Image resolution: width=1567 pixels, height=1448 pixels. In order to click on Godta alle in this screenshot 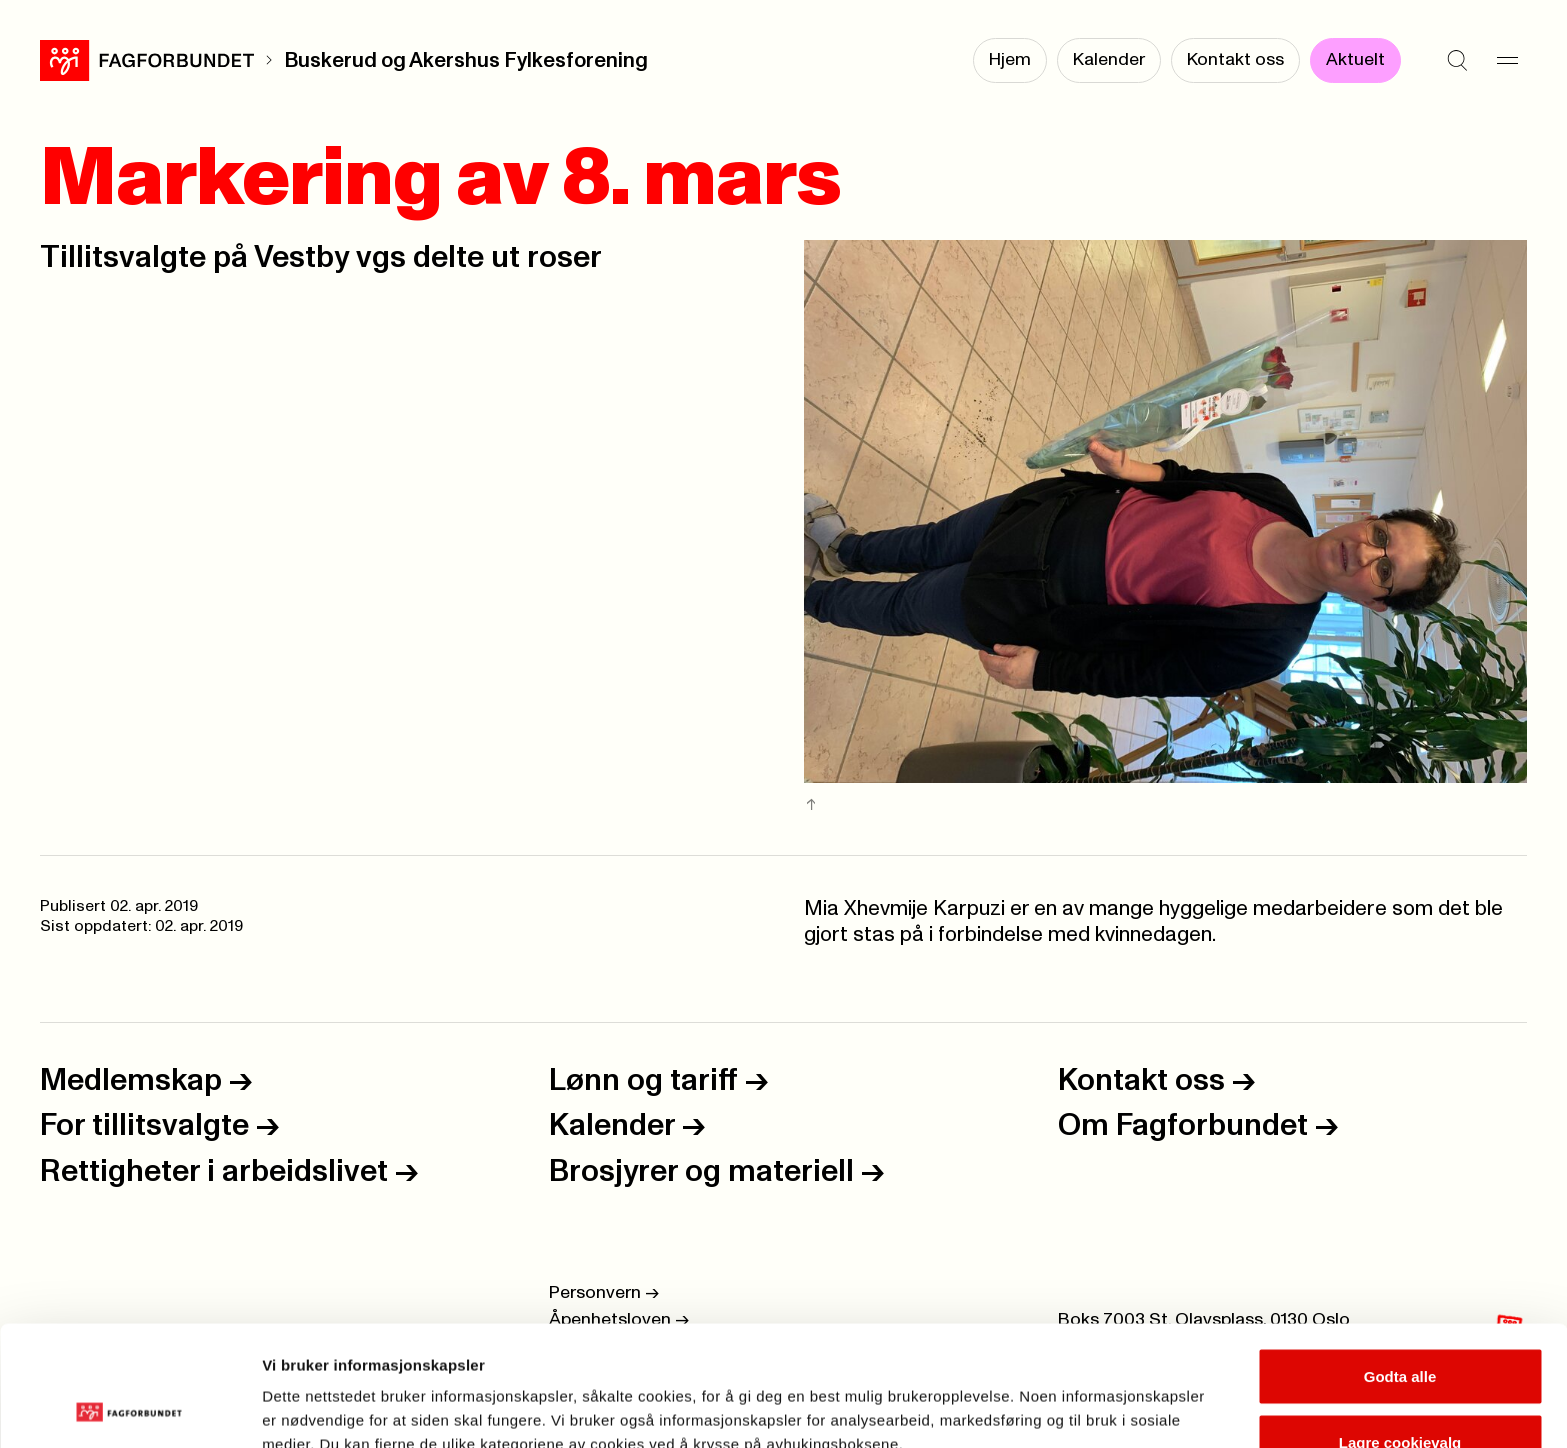, I will do `click(1400, 1263)`.